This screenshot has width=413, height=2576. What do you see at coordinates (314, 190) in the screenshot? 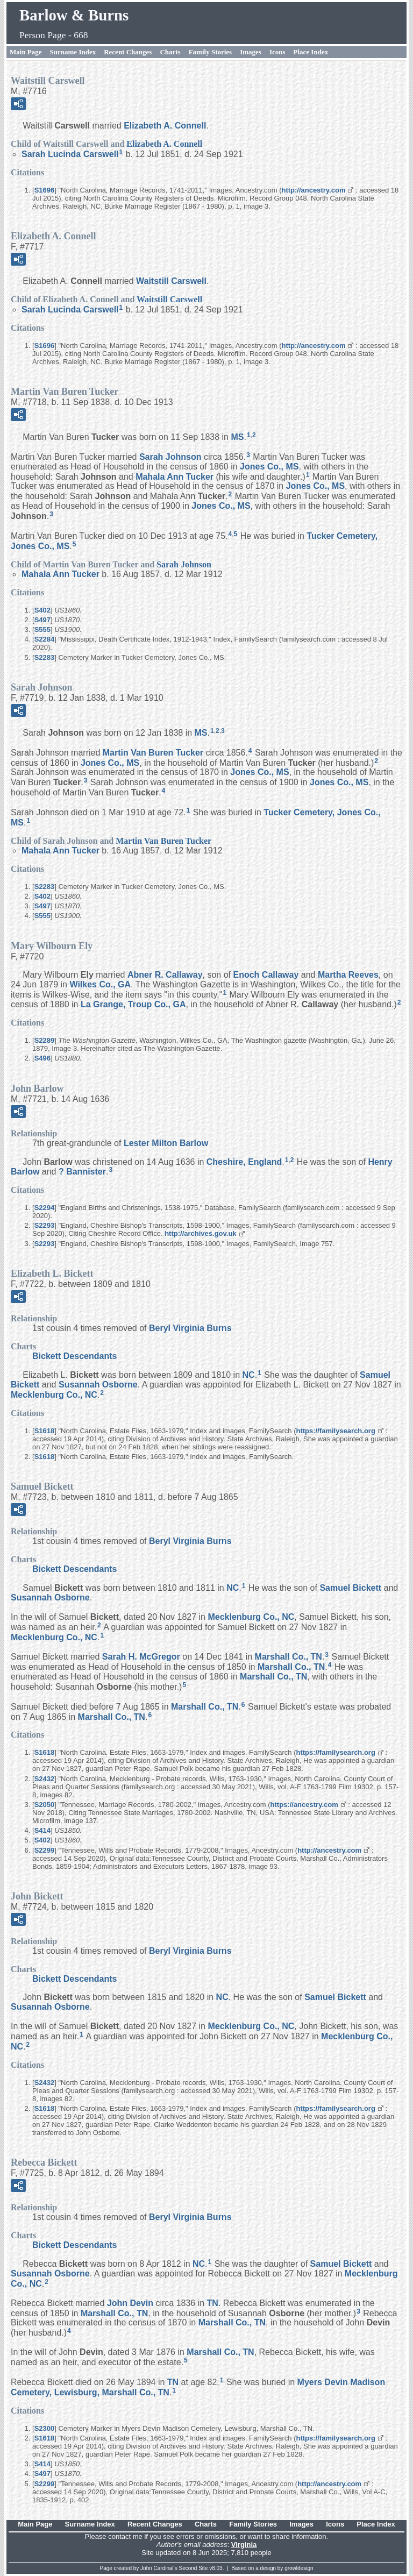
I see `http://ancestry.com` at bounding box center [314, 190].